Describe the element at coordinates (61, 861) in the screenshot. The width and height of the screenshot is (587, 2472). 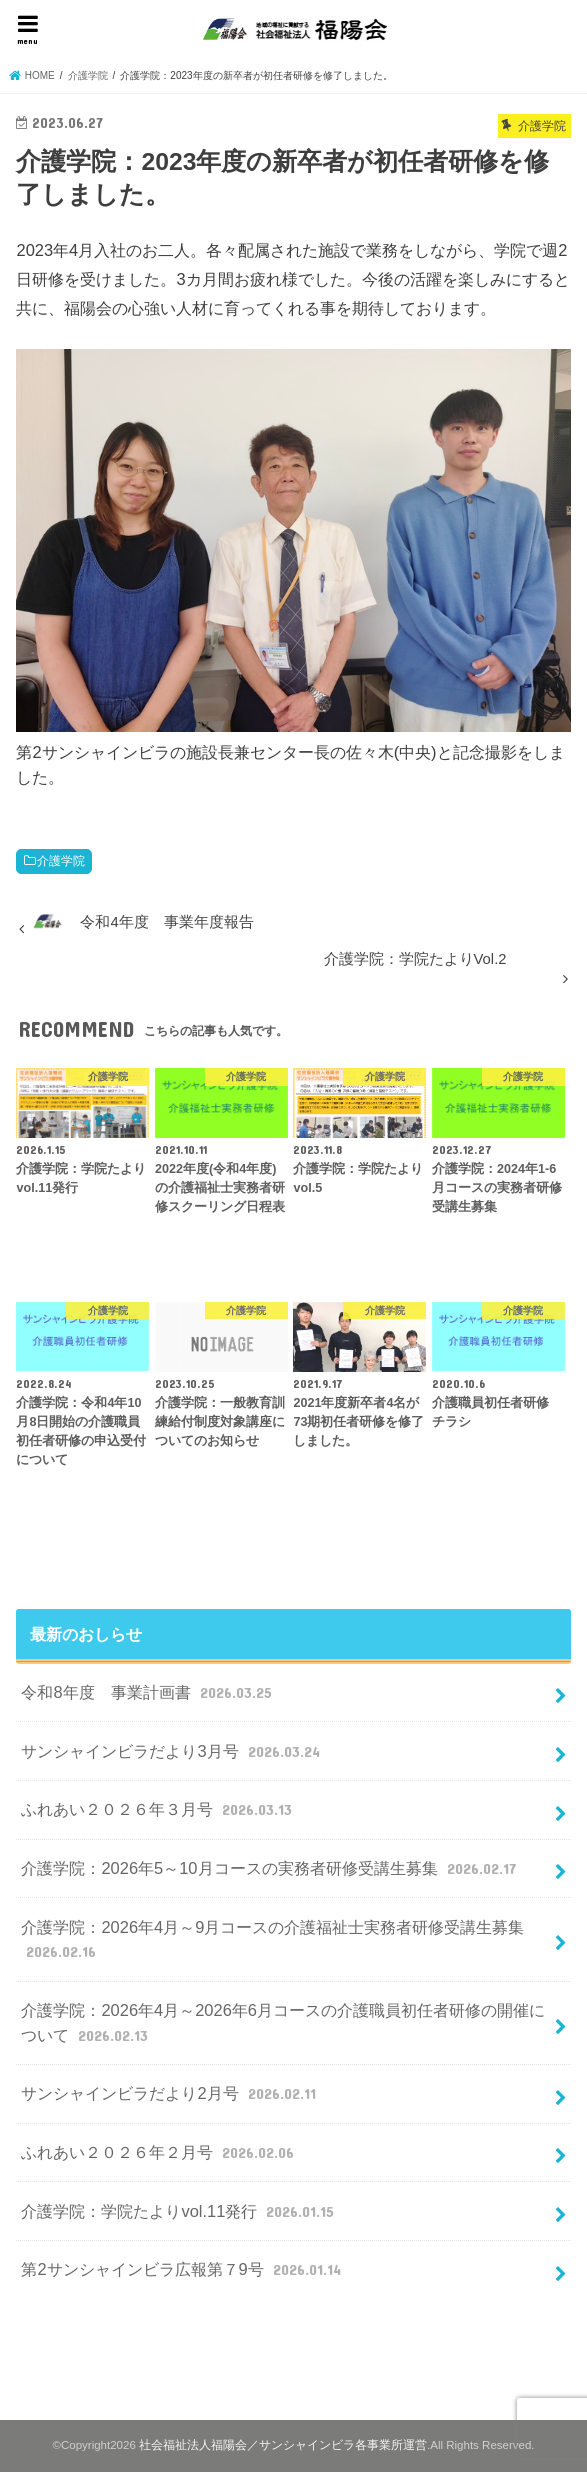
I see `介護学院` at that location.